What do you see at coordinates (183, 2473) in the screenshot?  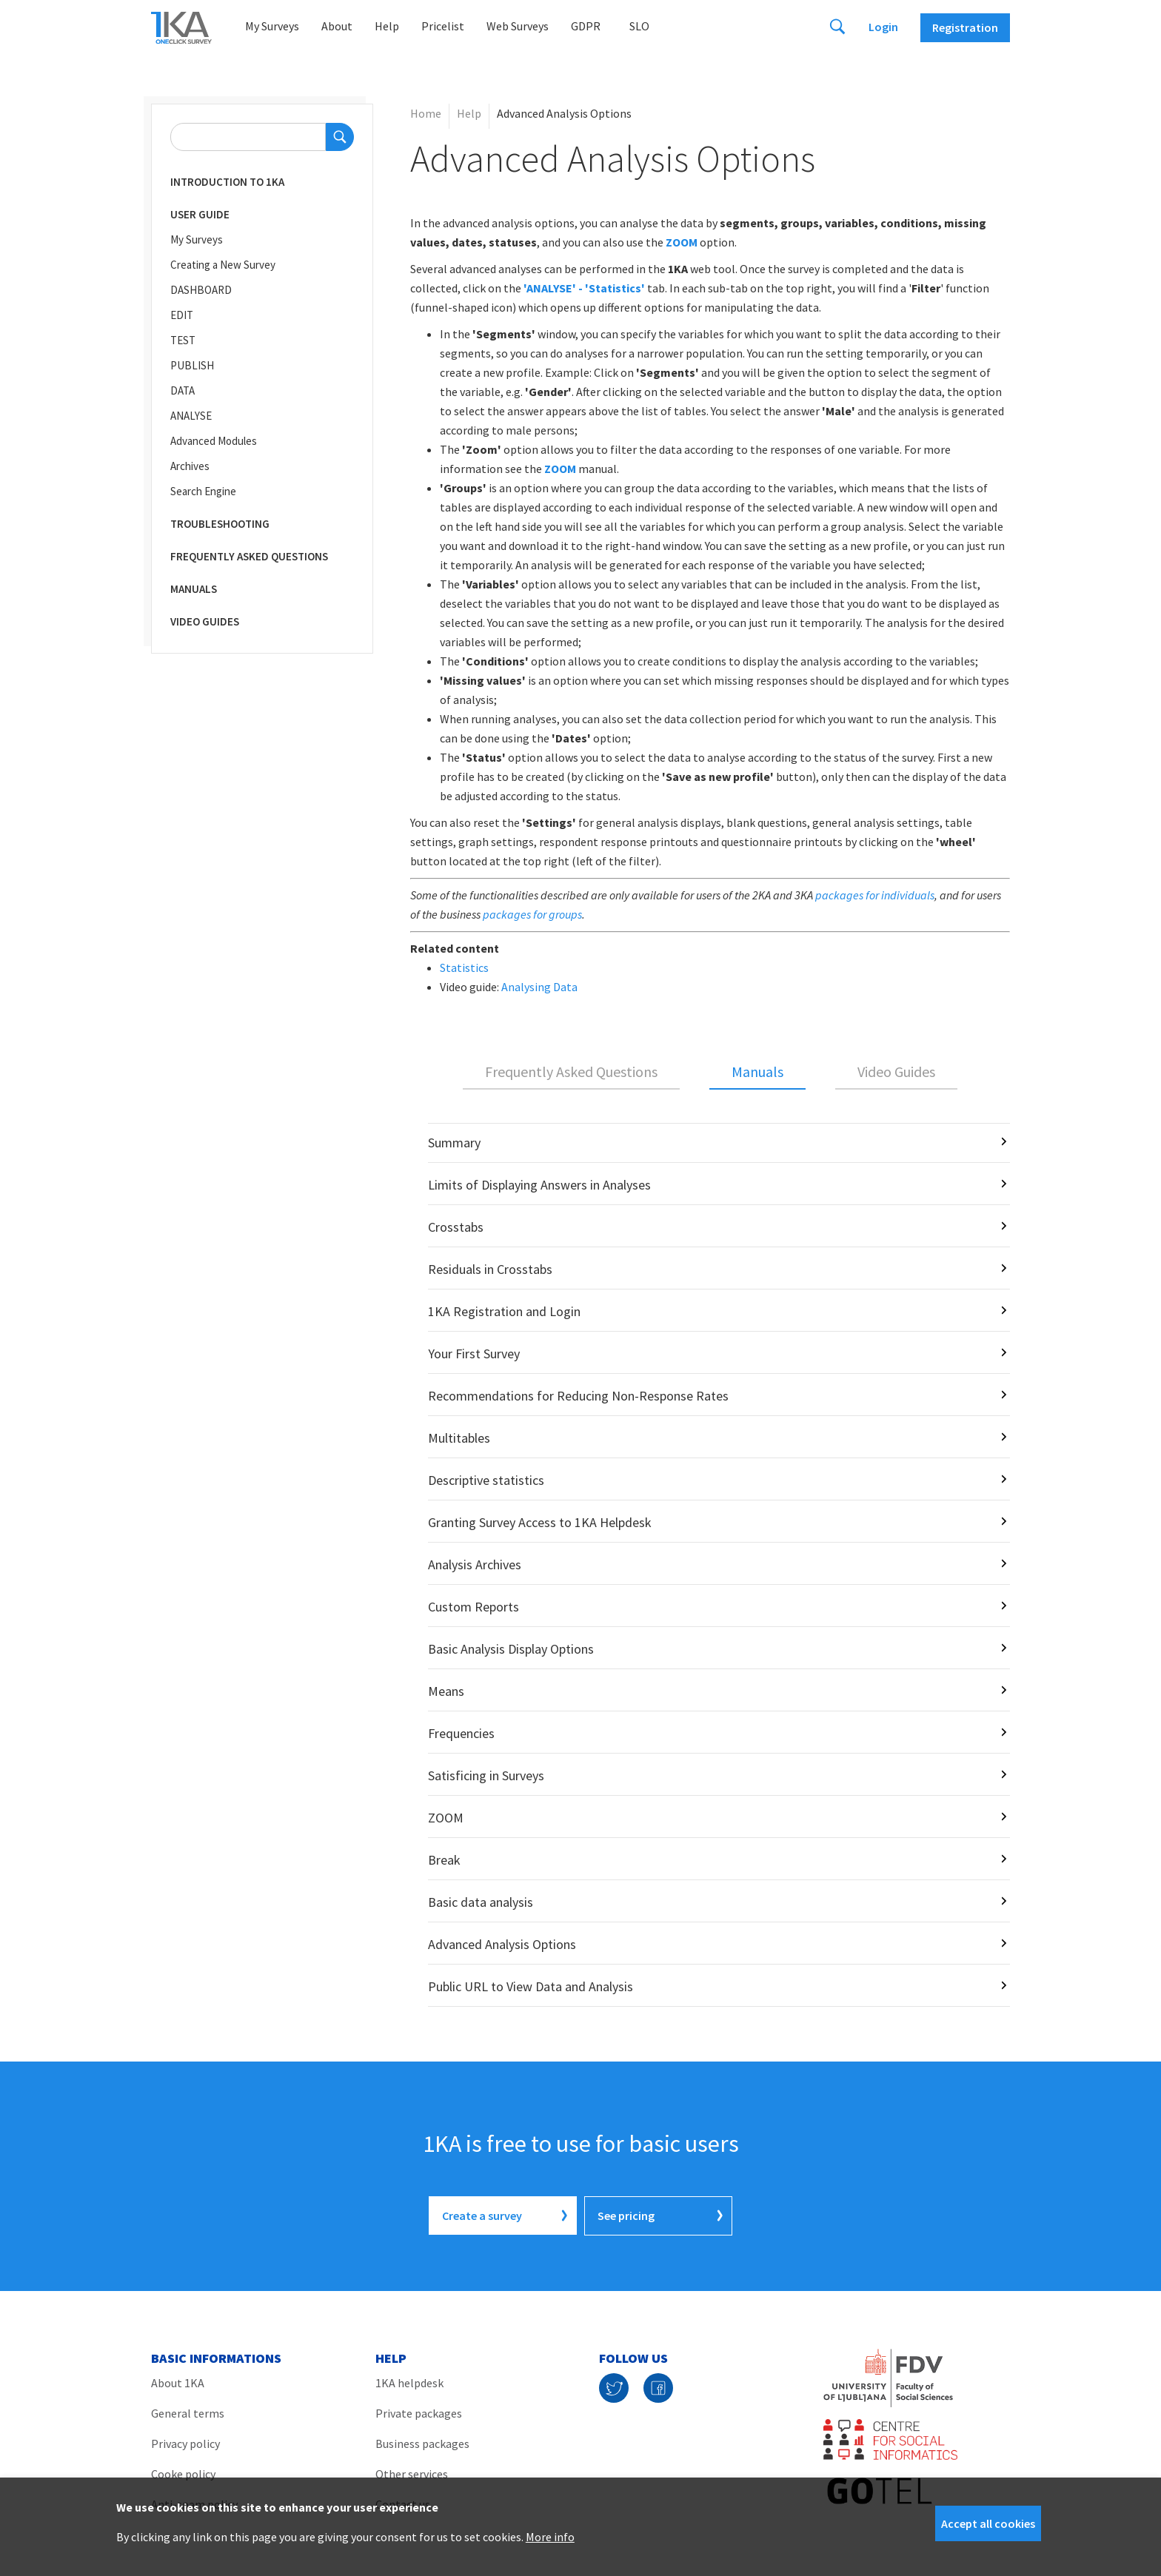 I see `Cooke policy` at bounding box center [183, 2473].